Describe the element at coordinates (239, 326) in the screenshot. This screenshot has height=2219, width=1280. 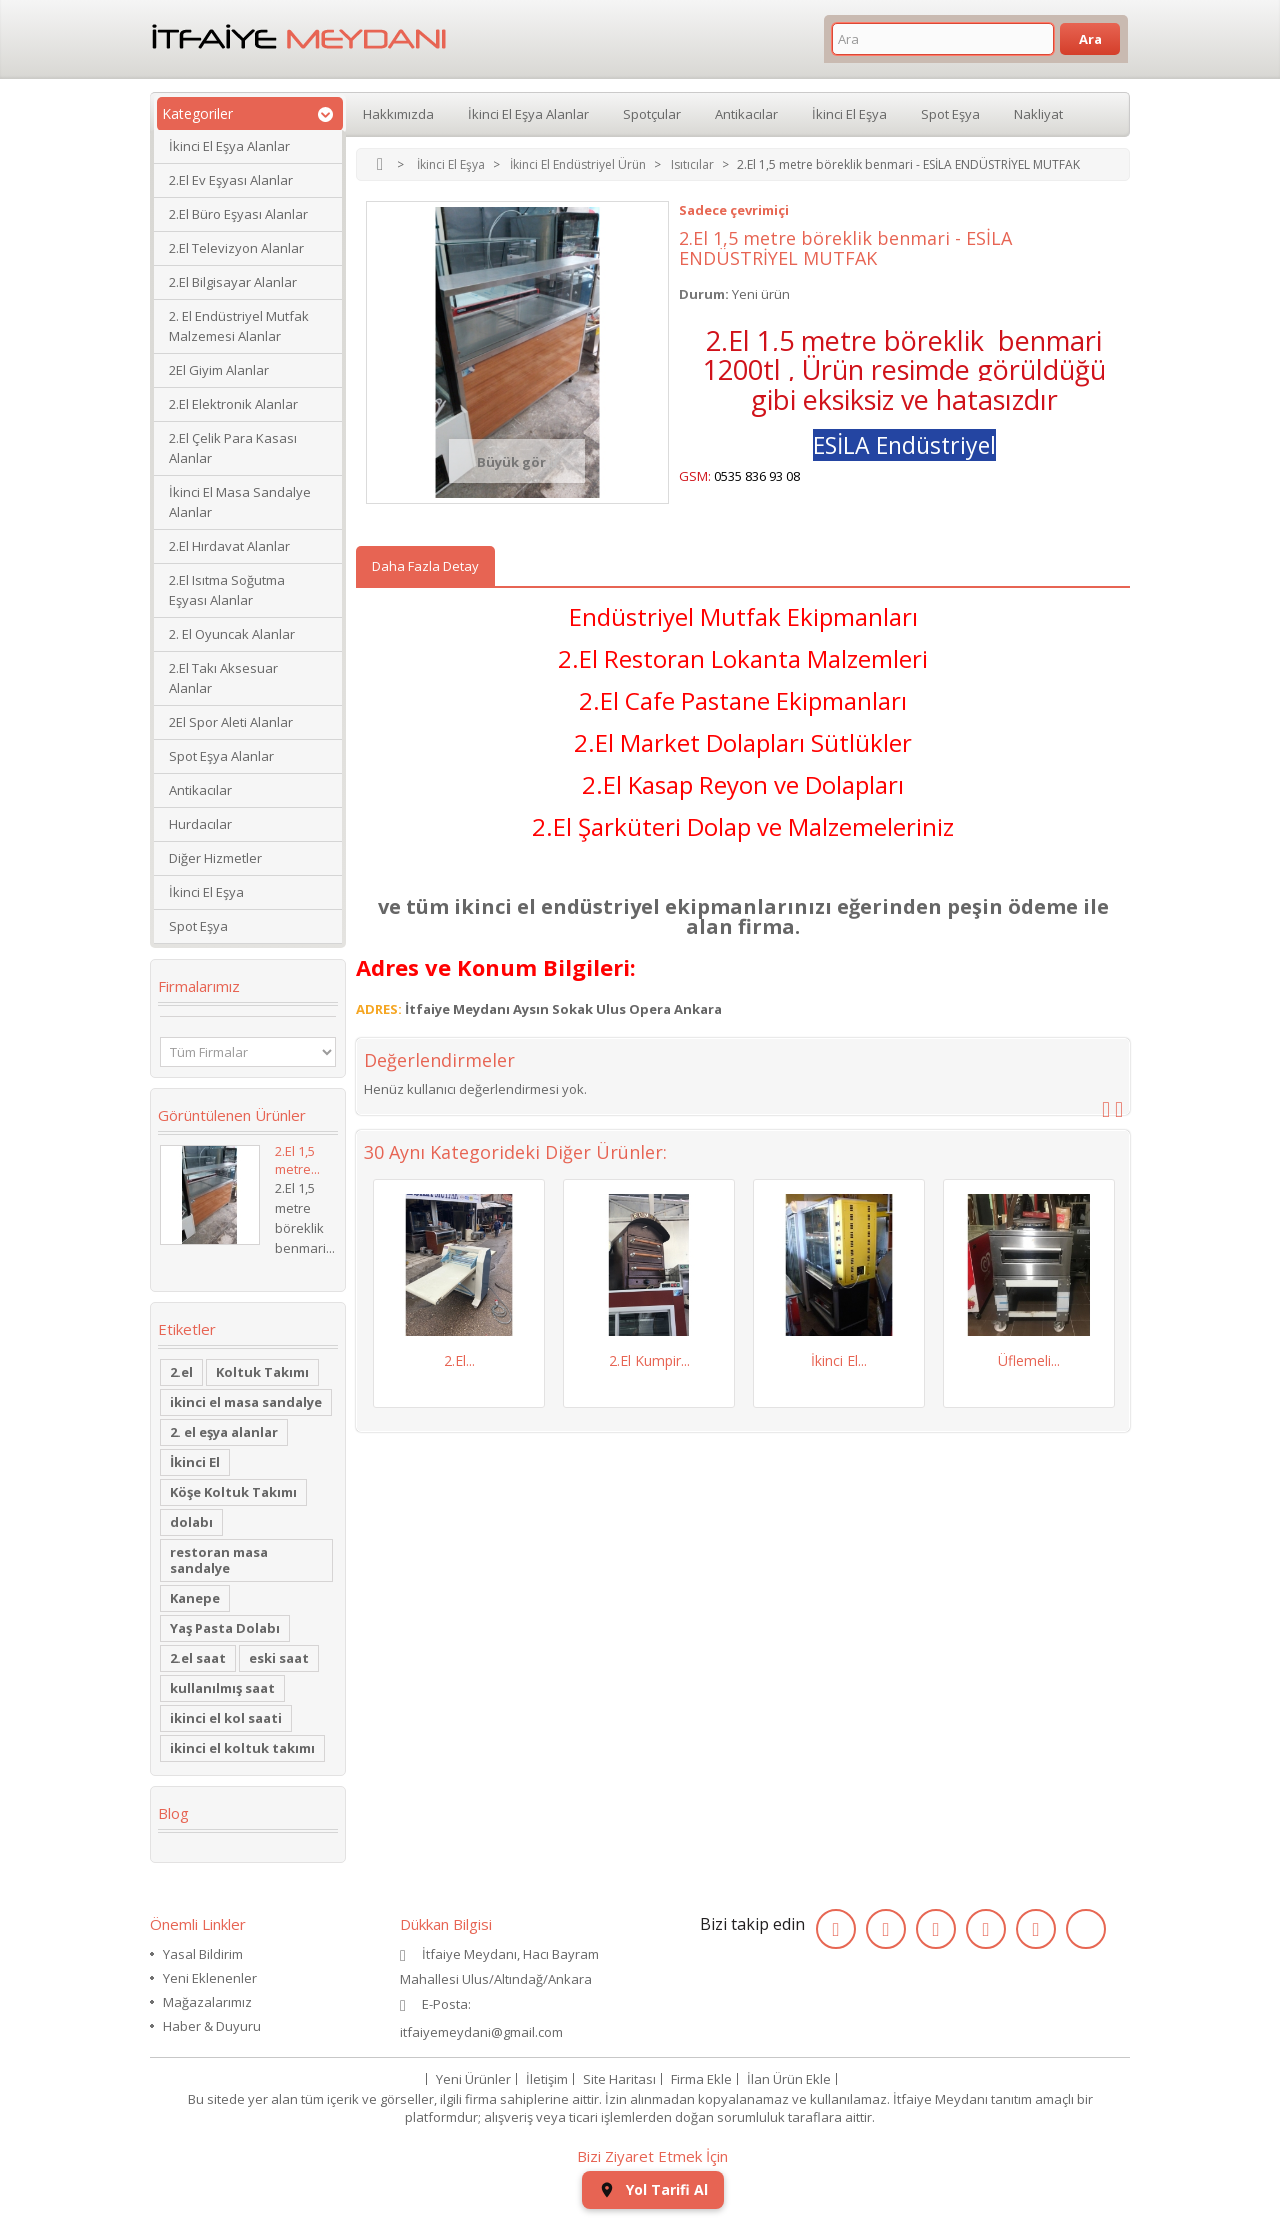
I see `2. El Endüstriyel Mutfak Malzemesi Alanlar` at that location.